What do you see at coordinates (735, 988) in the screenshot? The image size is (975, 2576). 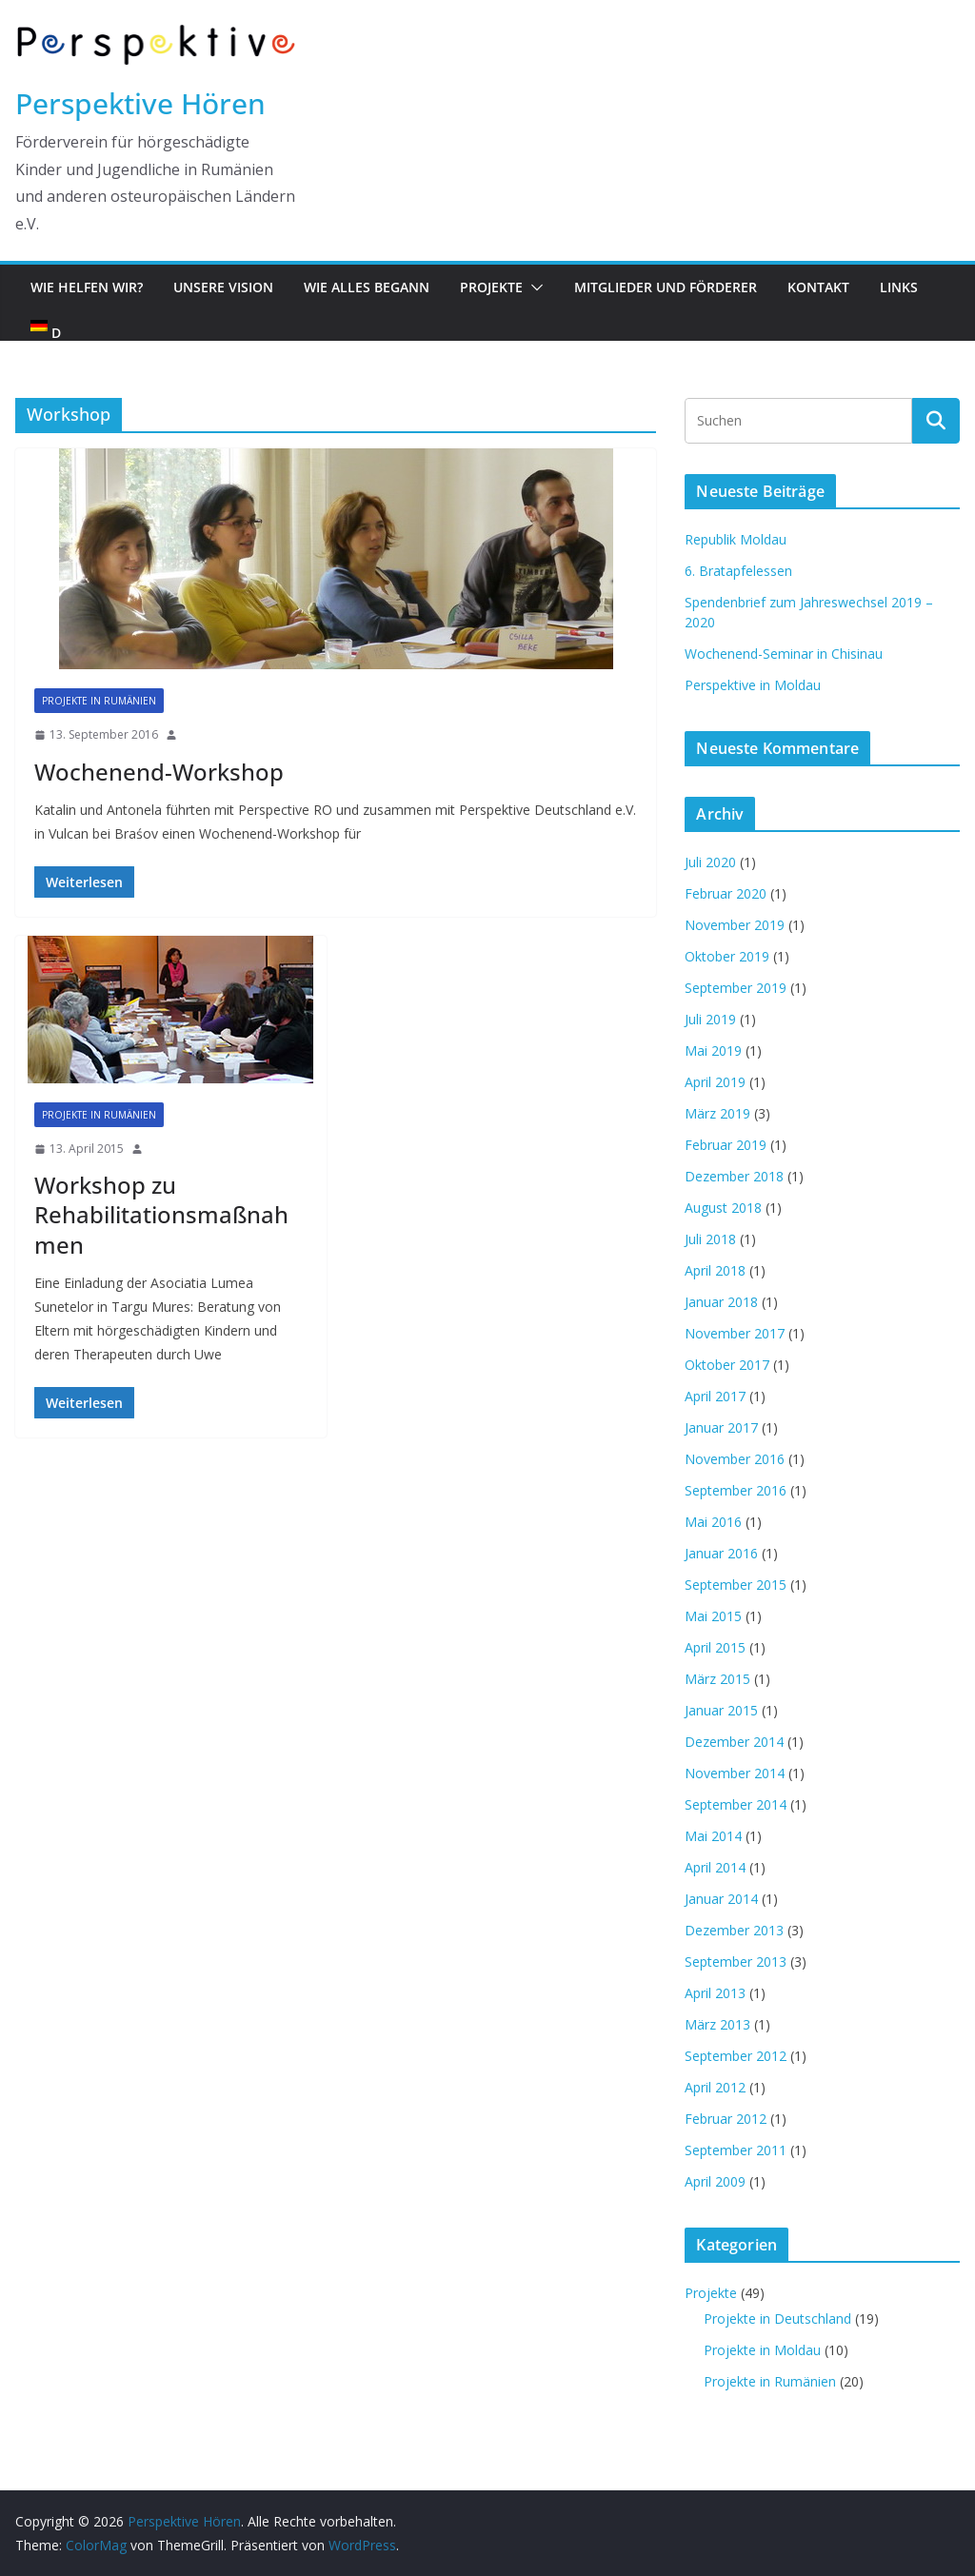 I see `September 2019` at bounding box center [735, 988].